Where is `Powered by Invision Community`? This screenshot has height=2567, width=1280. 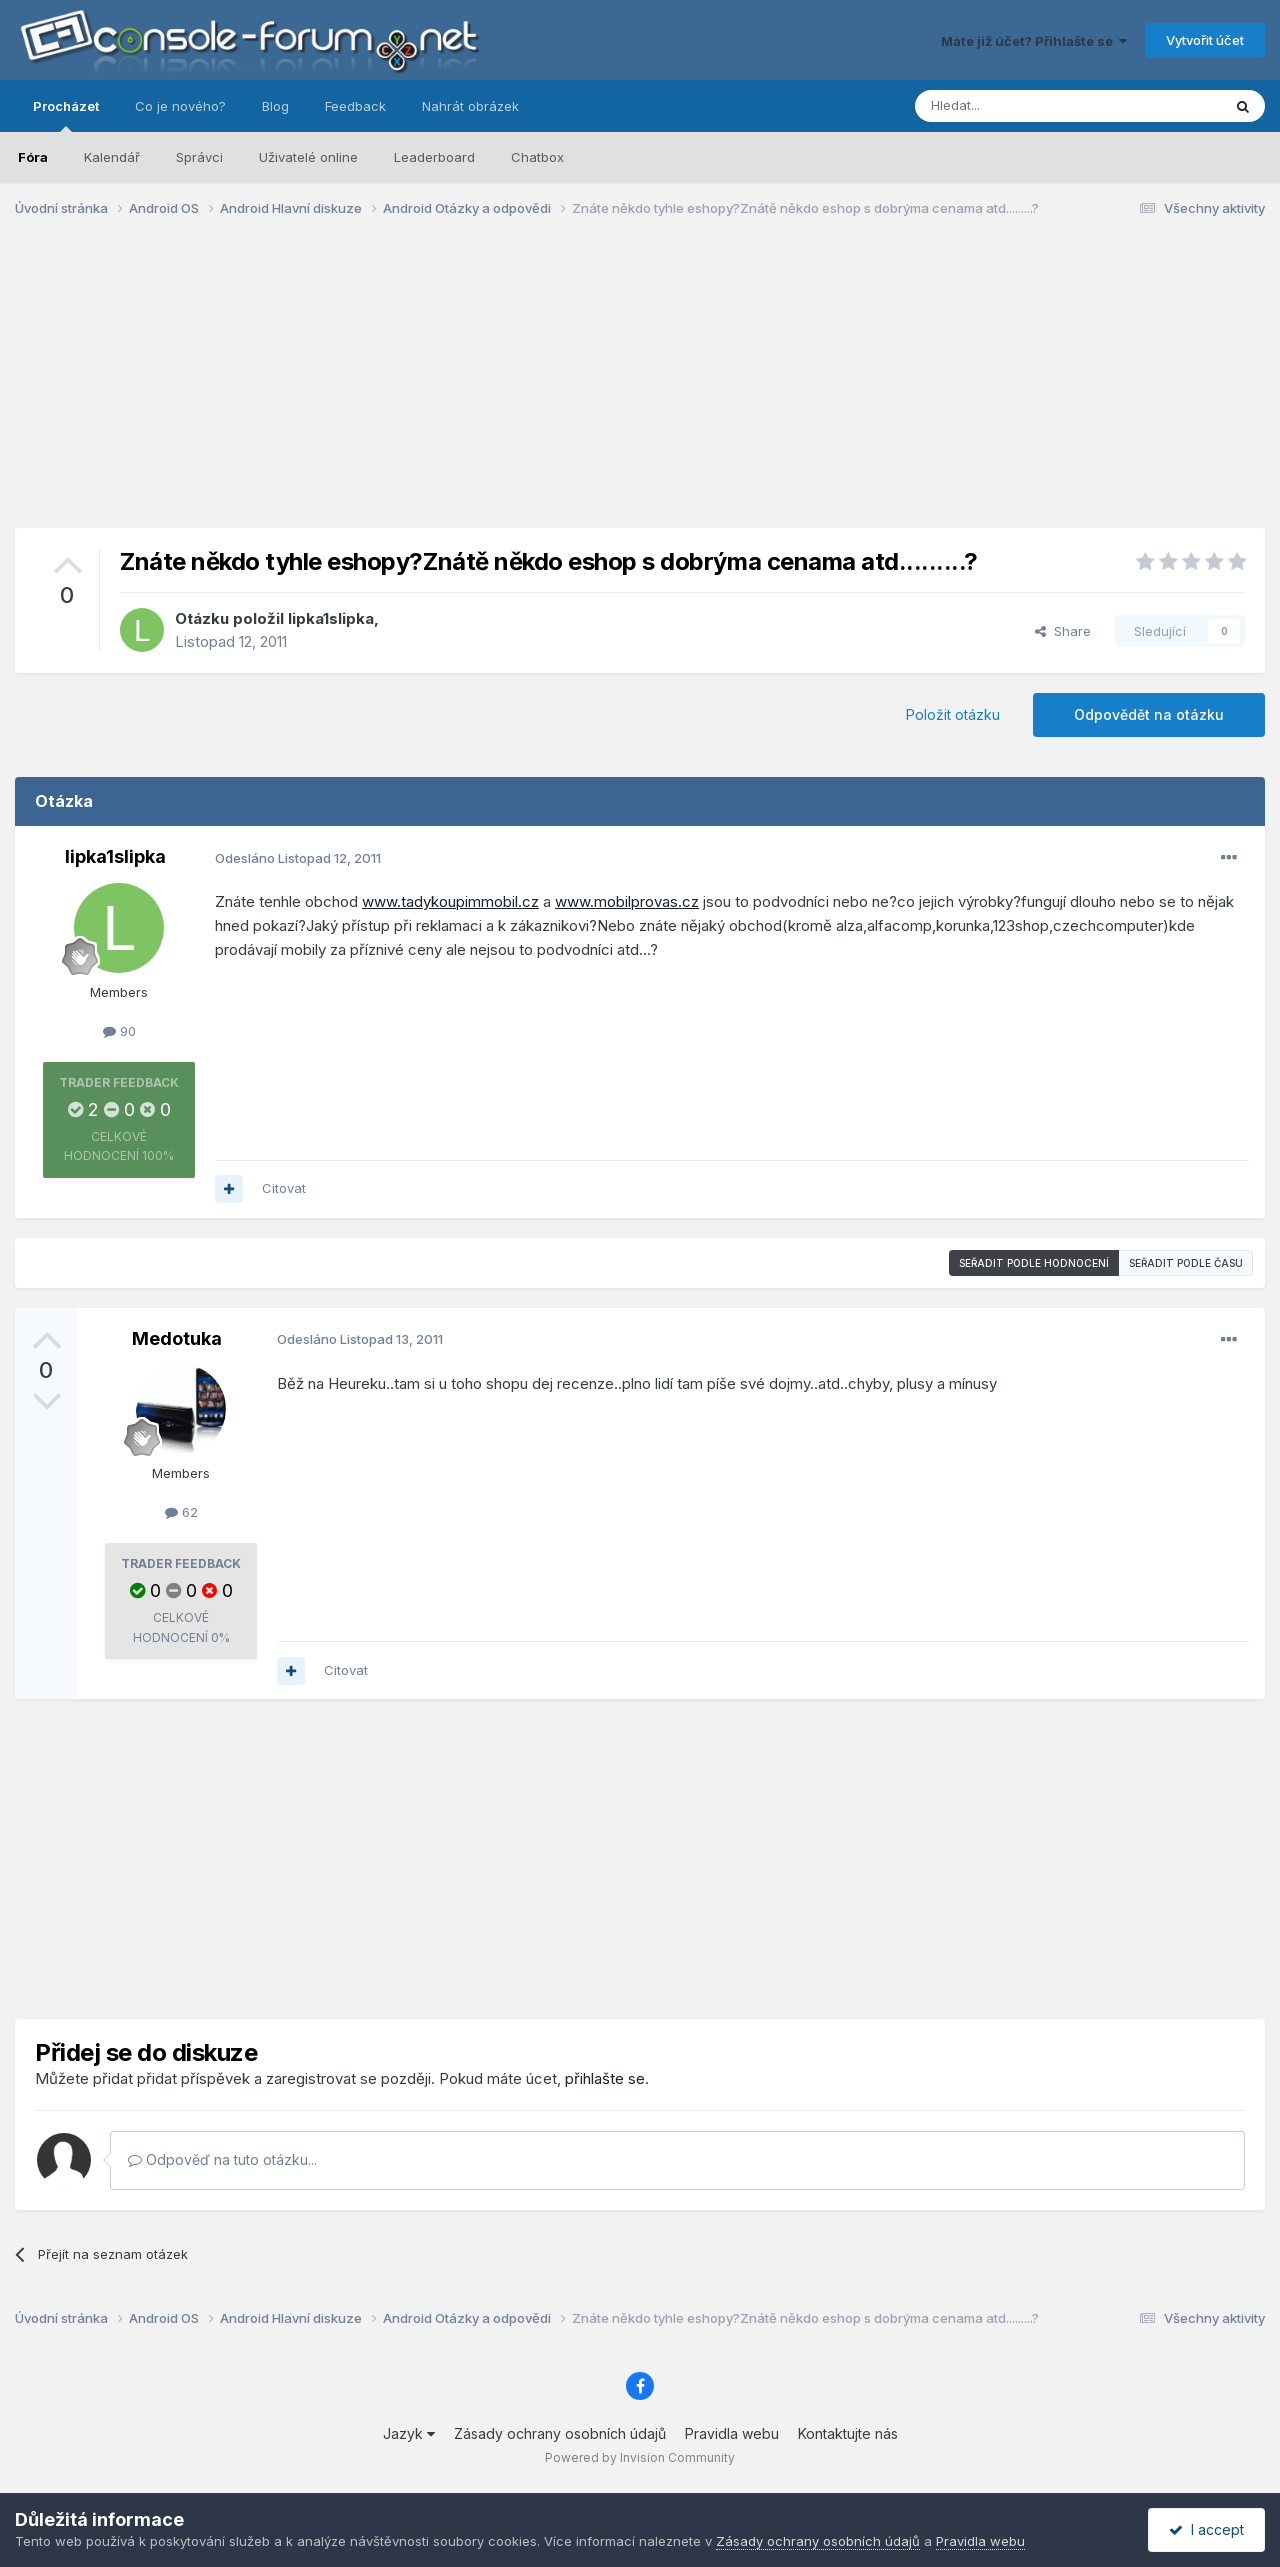 Powered by Invision Community is located at coordinates (640, 2457).